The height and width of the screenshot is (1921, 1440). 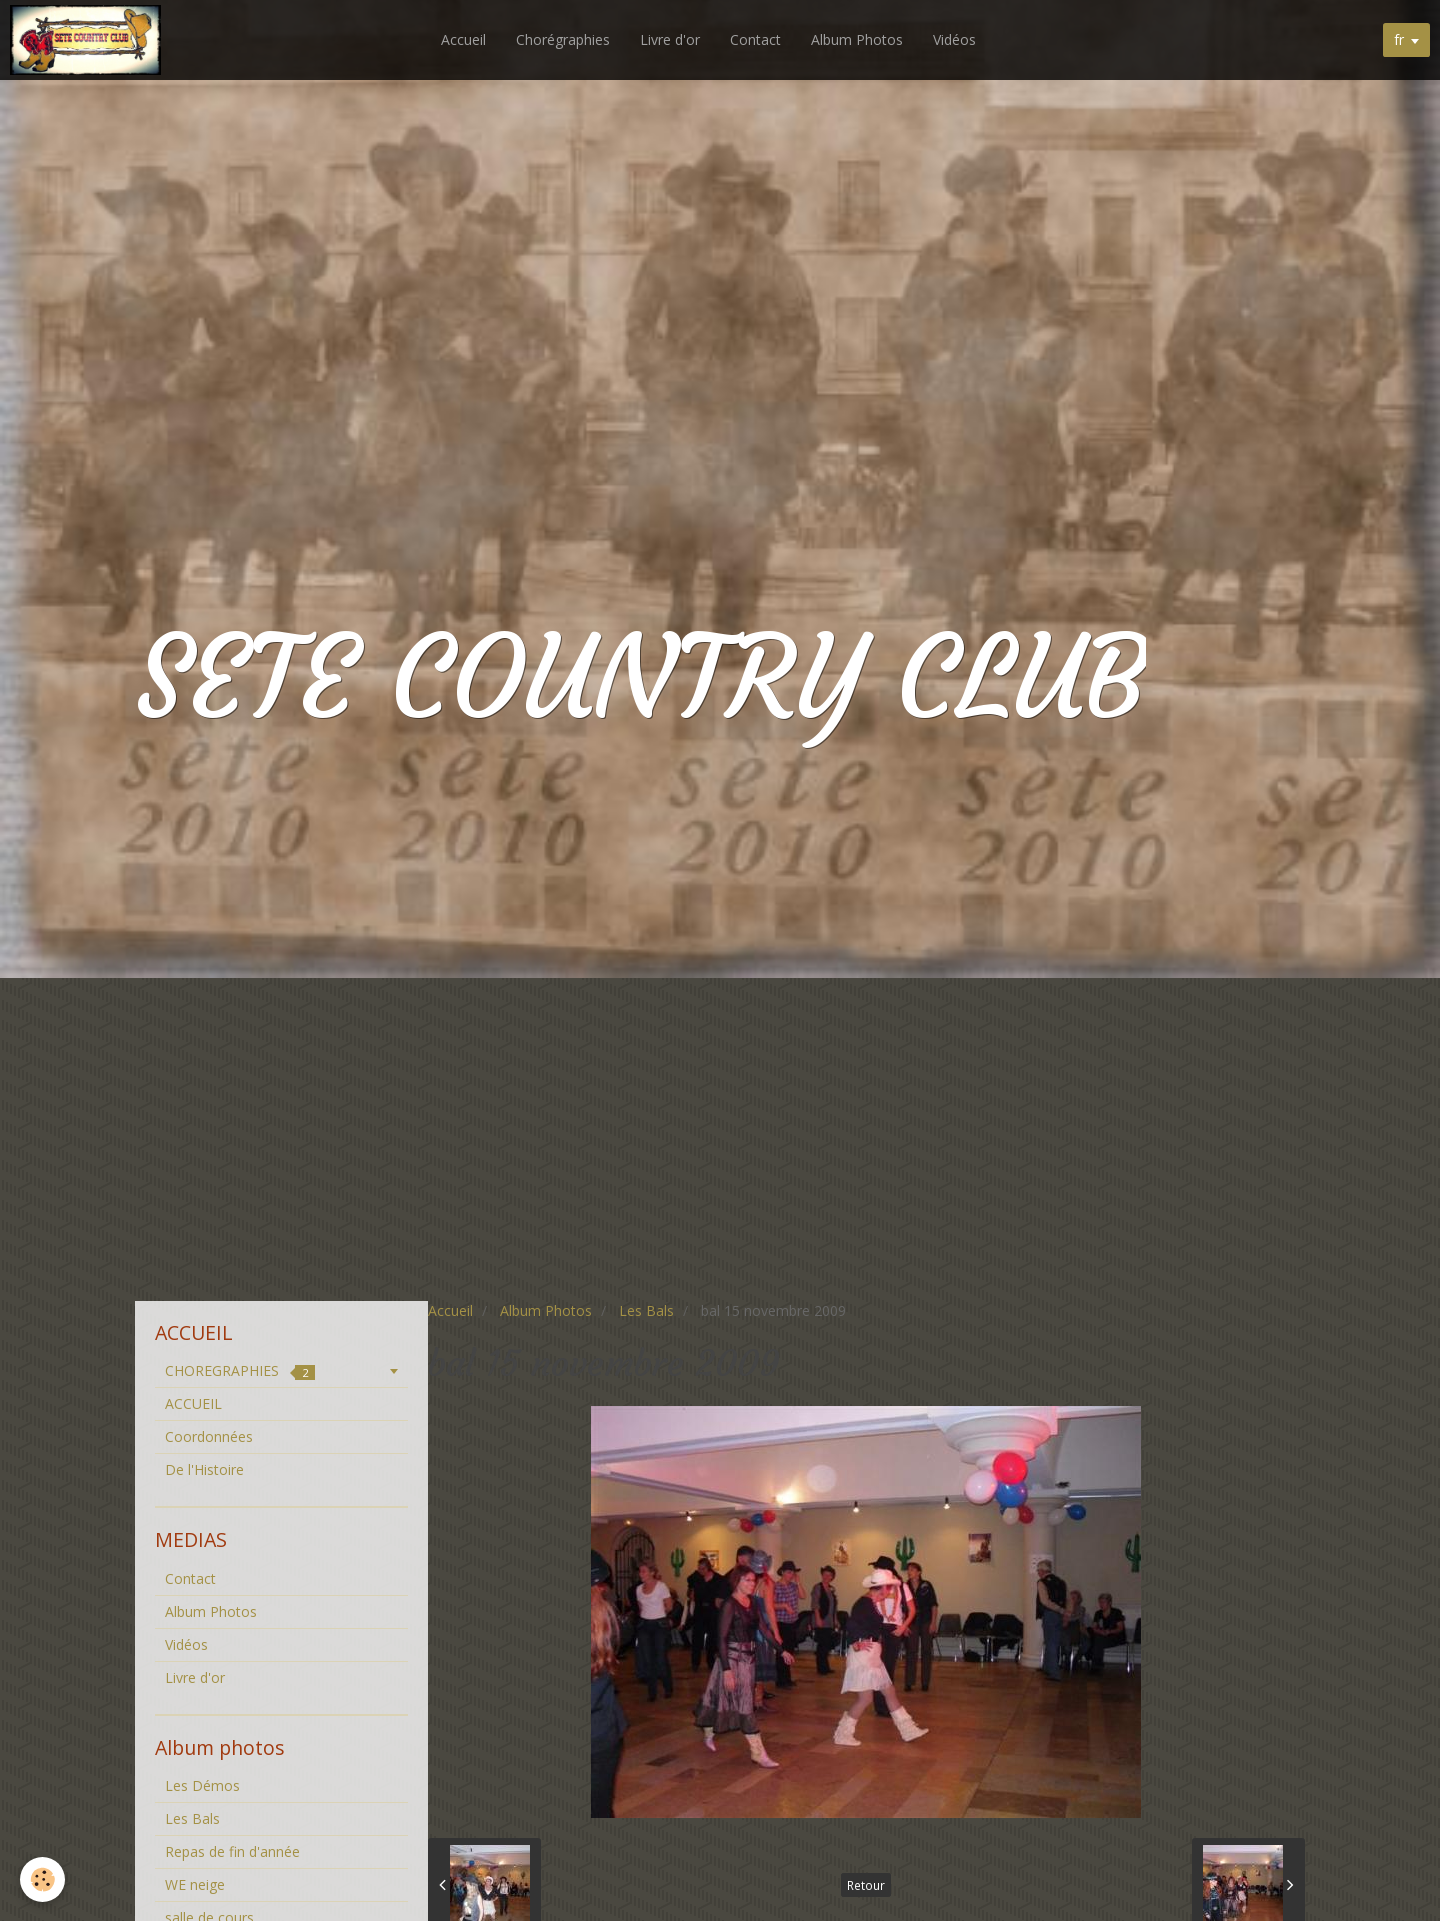 What do you see at coordinates (956, 39) in the screenshot?
I see `Vidéos` at bounding box center [956, 39].